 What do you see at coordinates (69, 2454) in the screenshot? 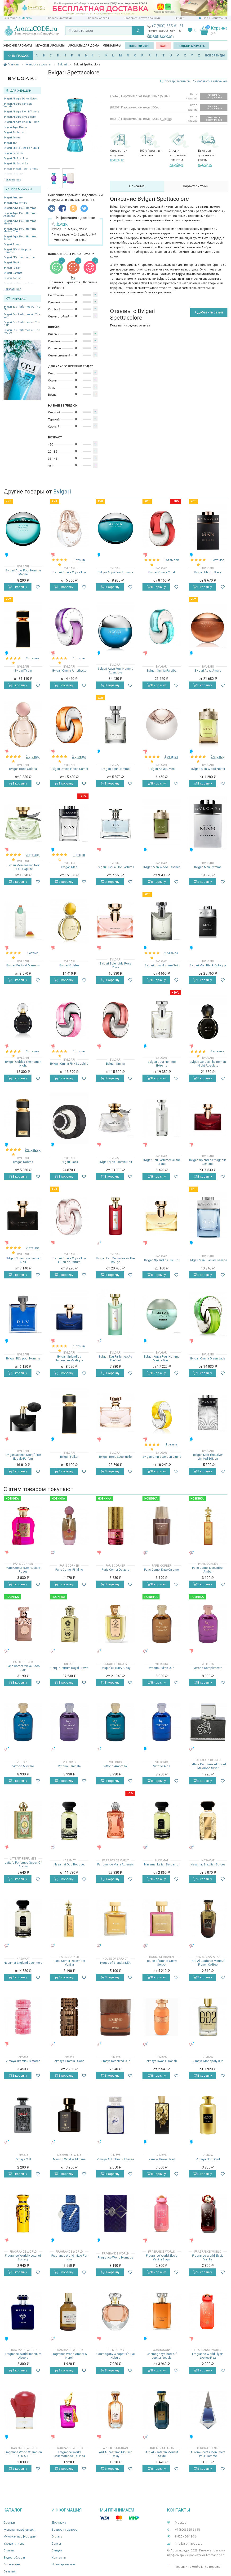
I see `Fragrance World Casamorando La Bruta` at bounding box center [69, 2454].